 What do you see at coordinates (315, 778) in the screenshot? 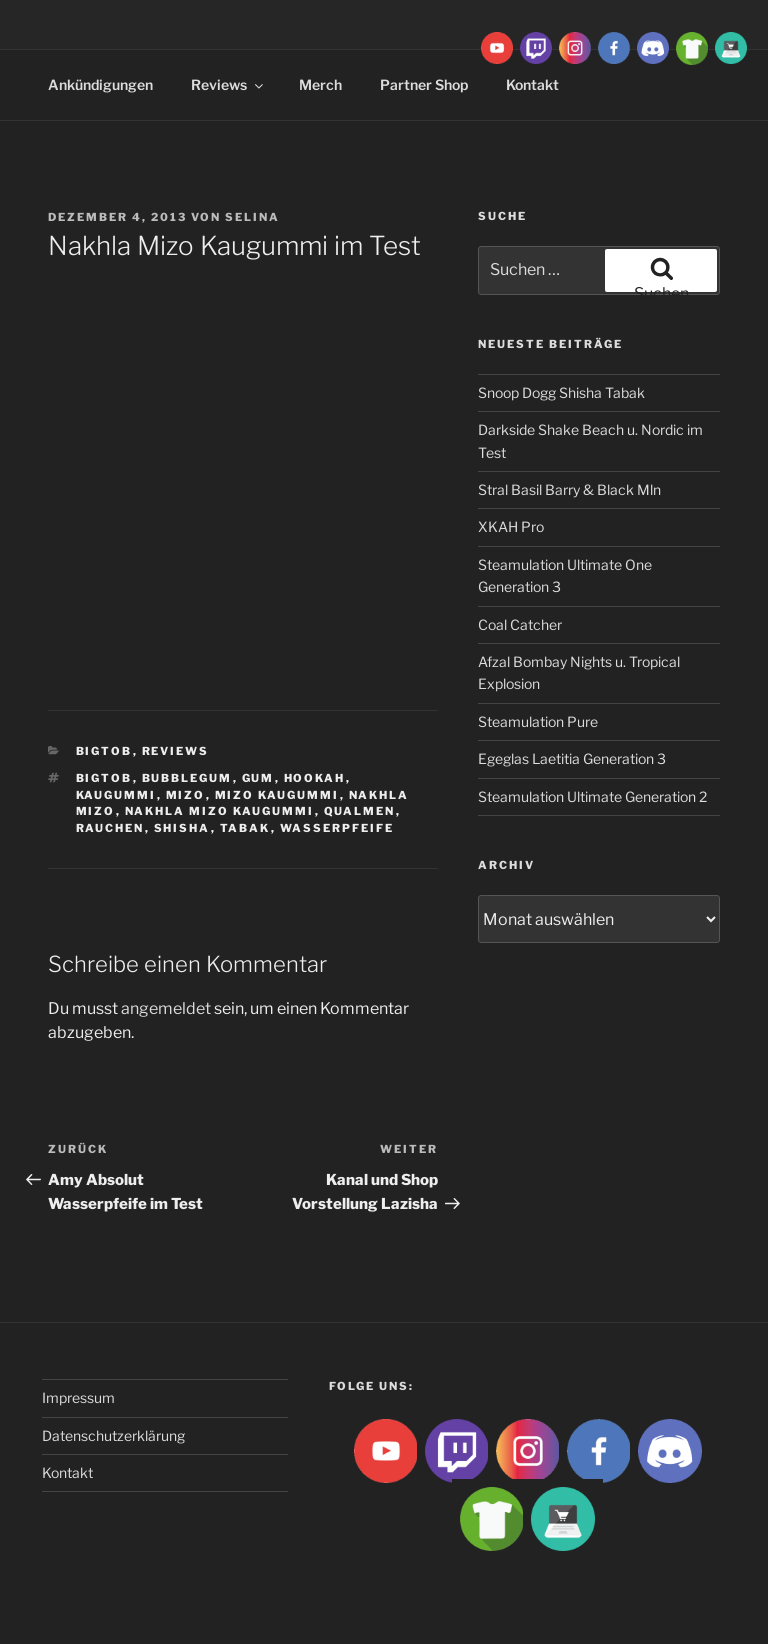
I see `Hookah` at bounding box center [315, 778].